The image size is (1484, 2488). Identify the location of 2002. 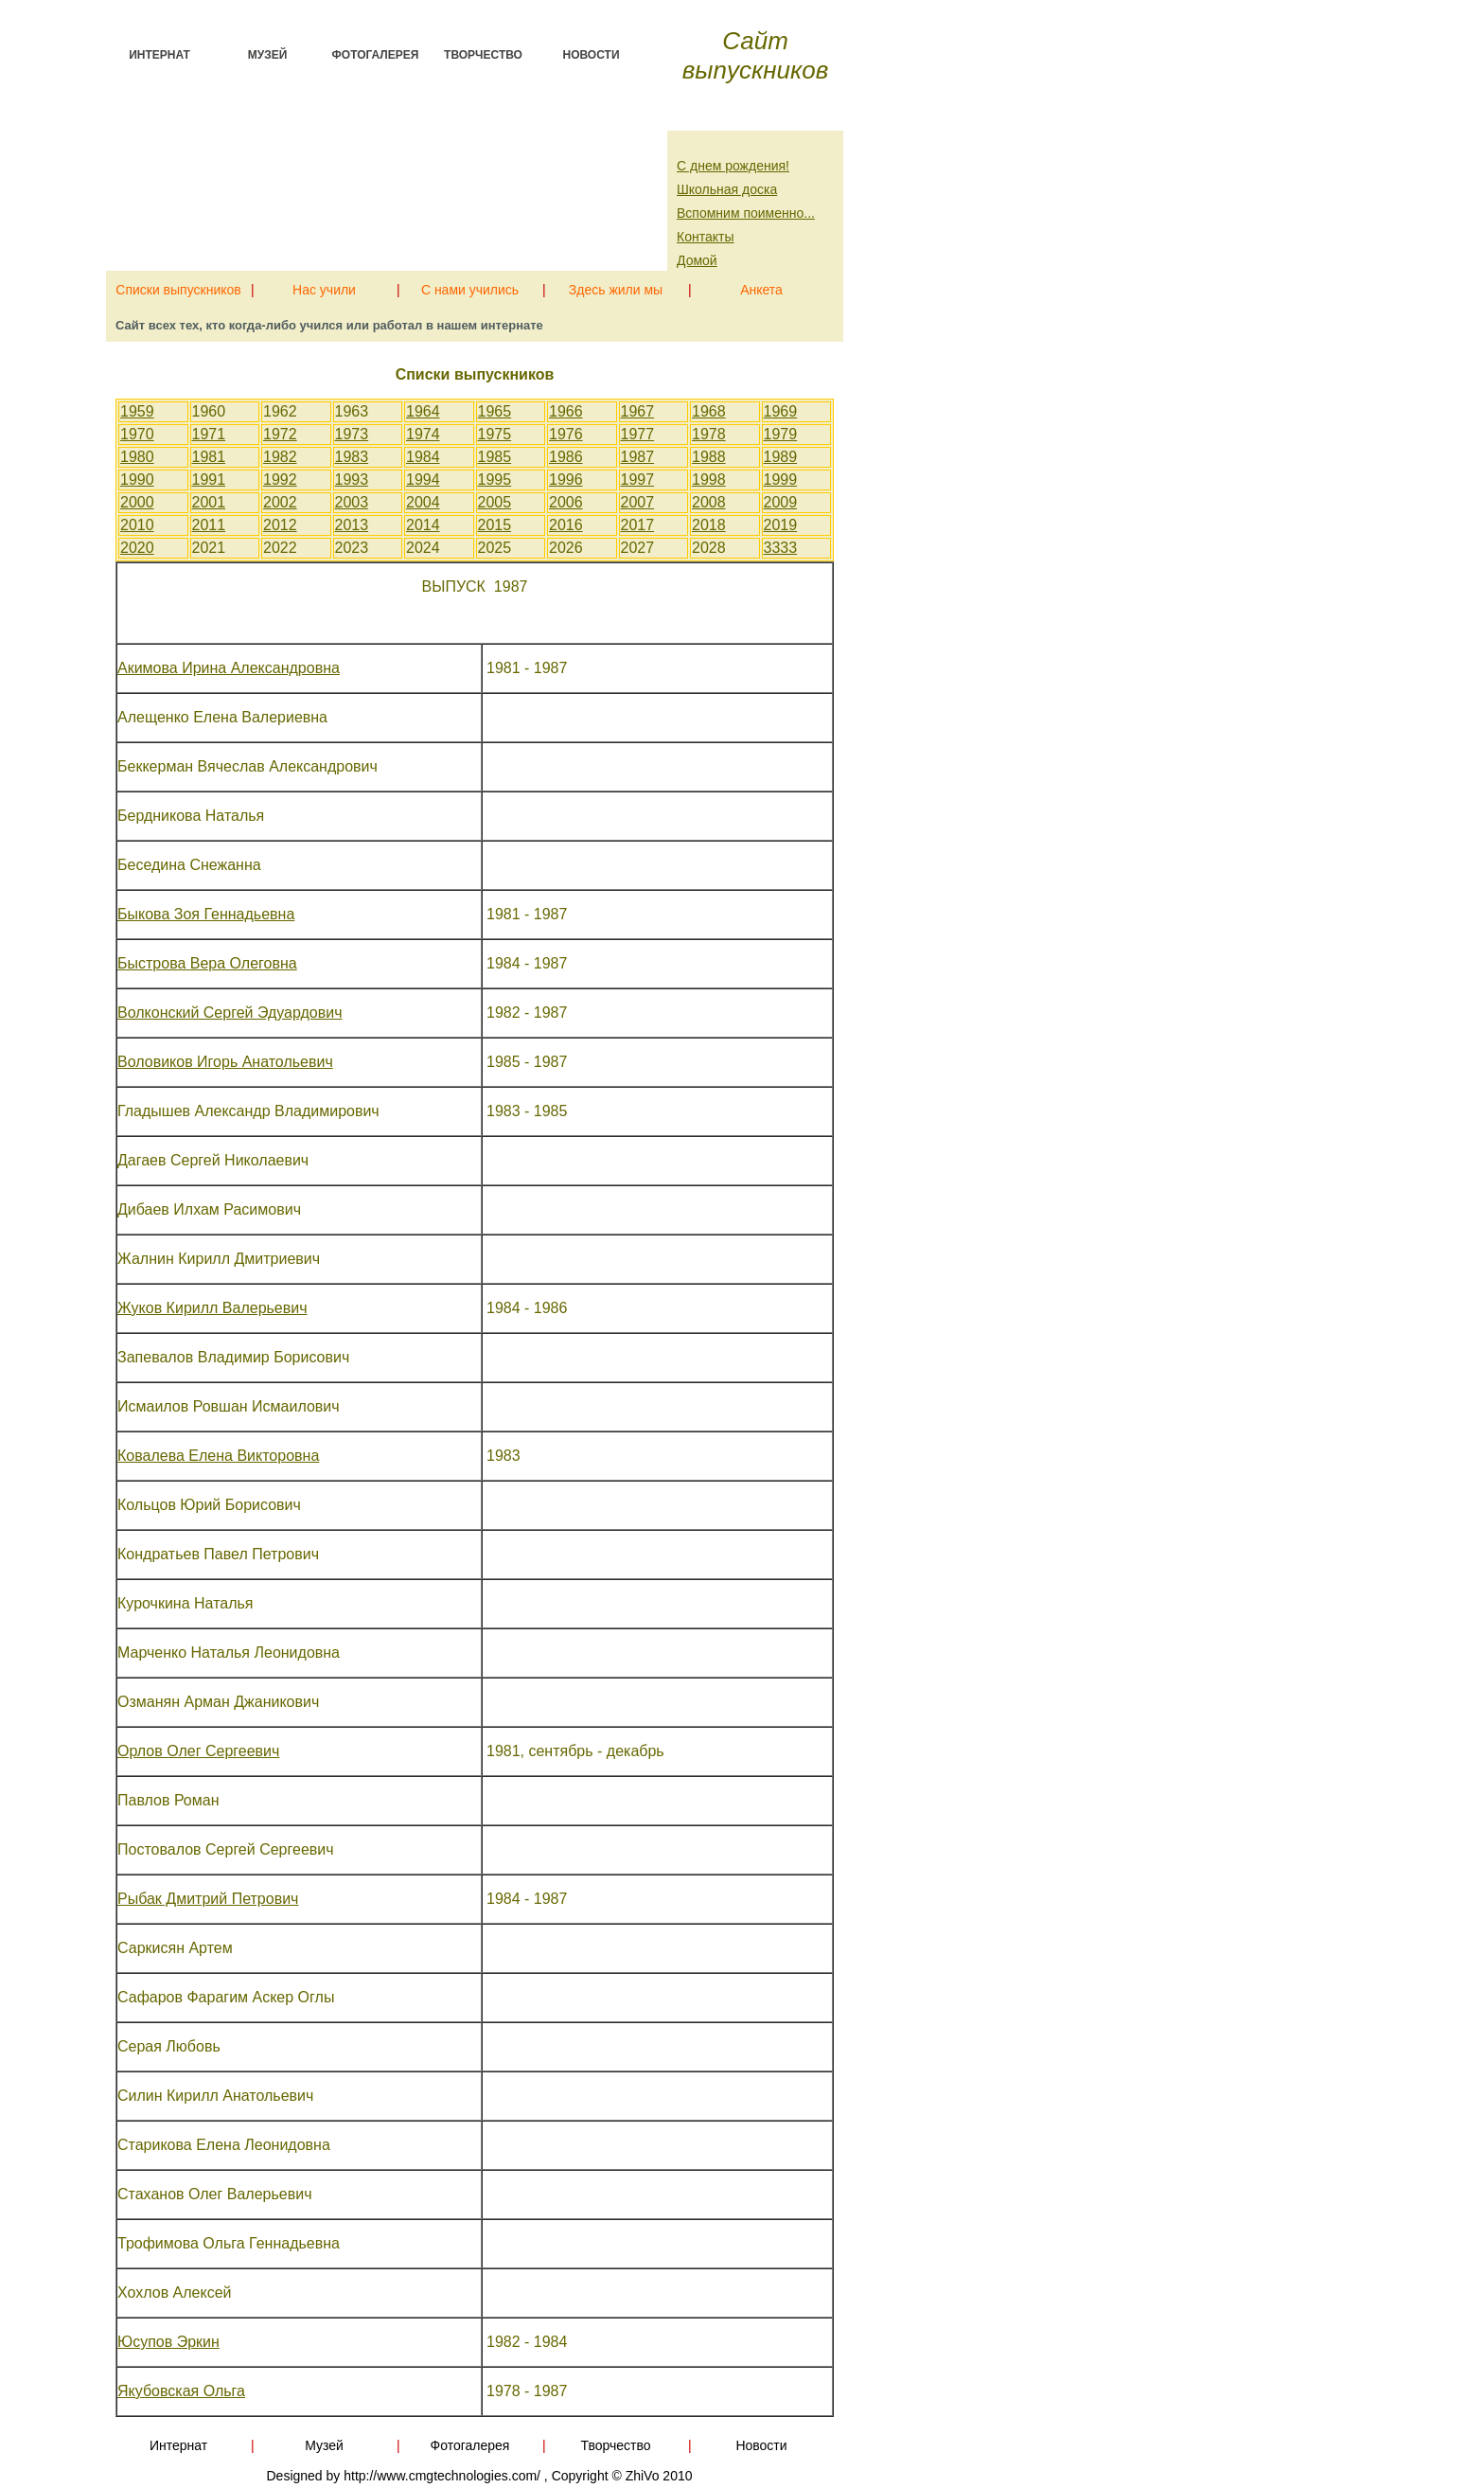
(280, 502).